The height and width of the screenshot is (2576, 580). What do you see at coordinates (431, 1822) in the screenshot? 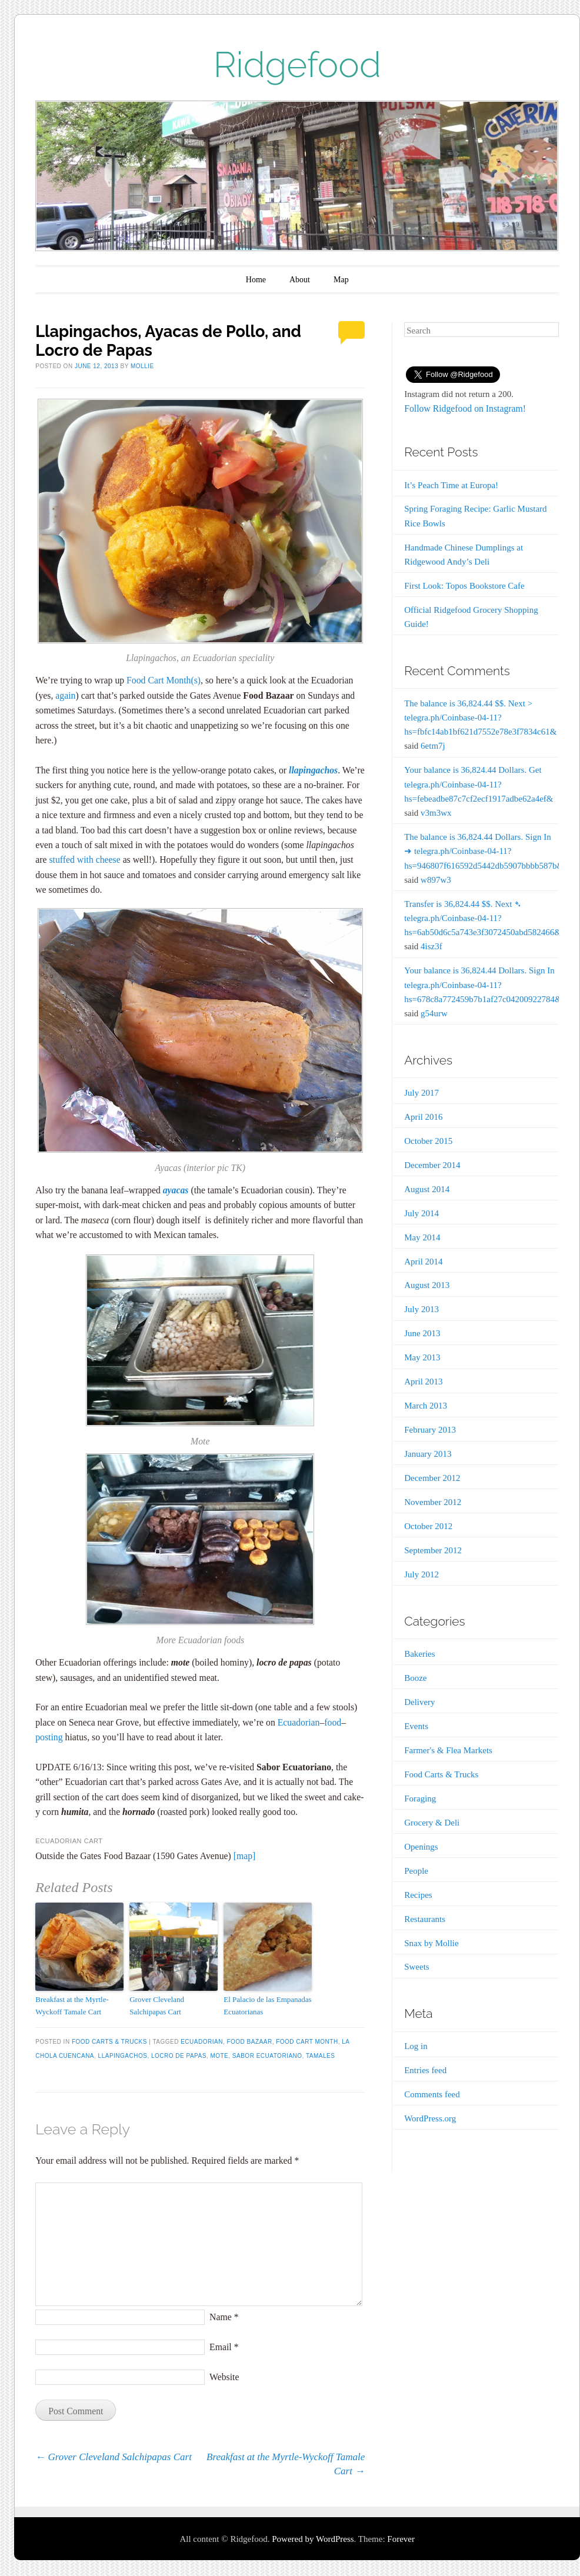
I see `Grocery & Deli` at bounding box center [431, 1822].